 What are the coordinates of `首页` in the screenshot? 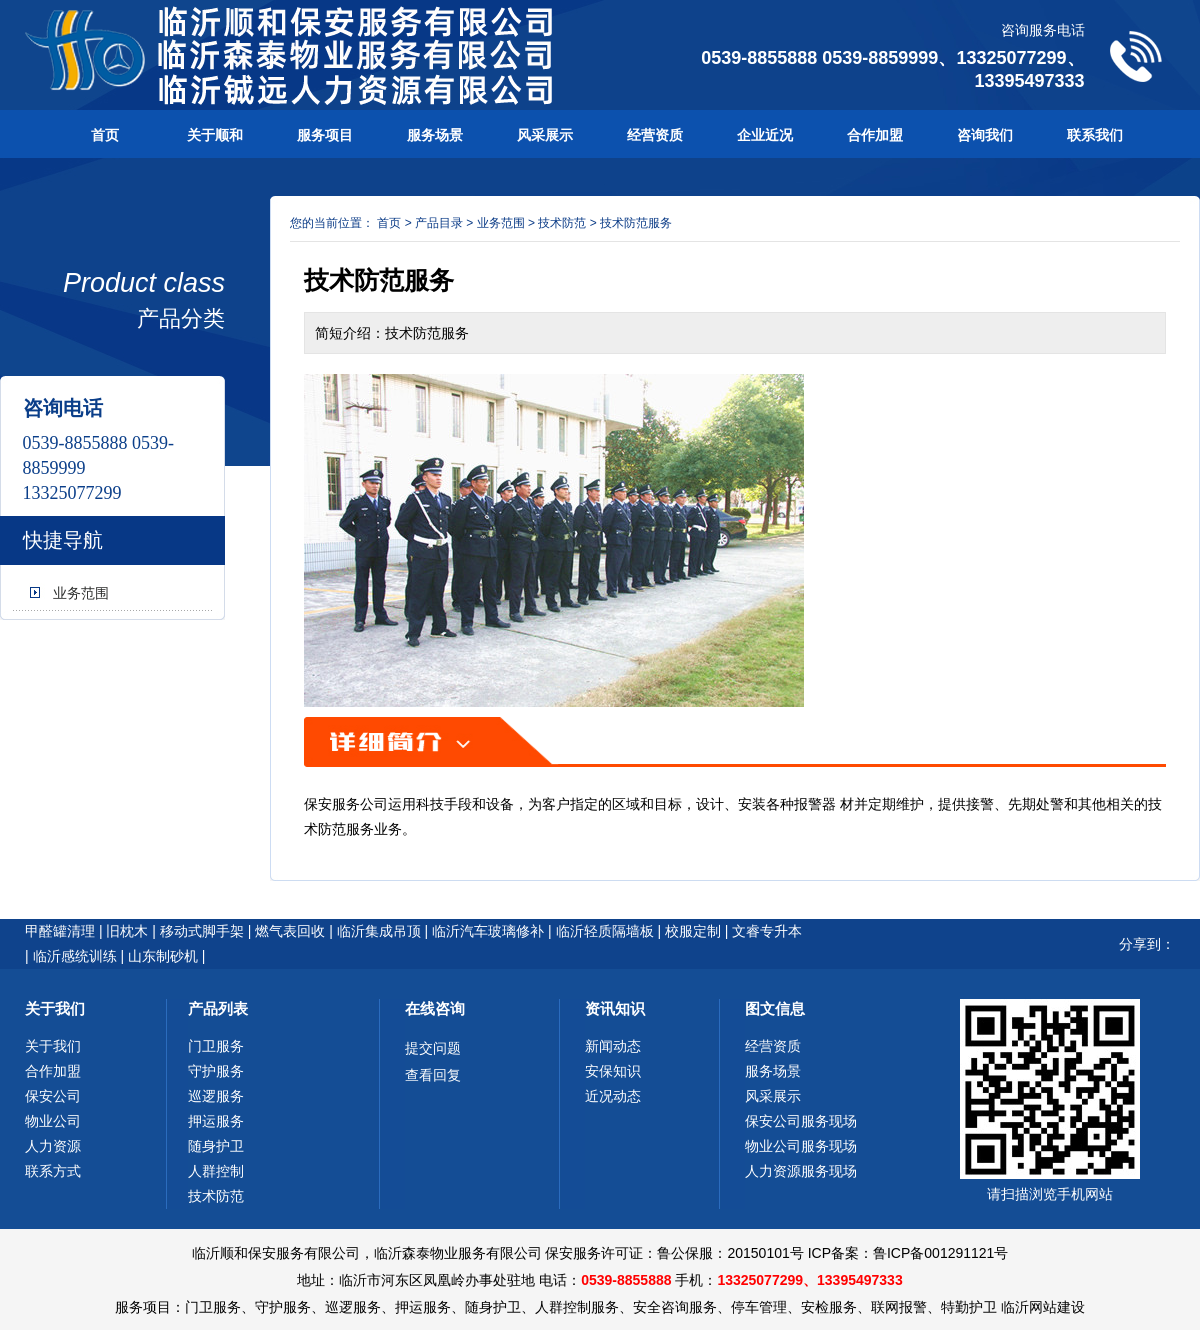 It's located at (105, 135).